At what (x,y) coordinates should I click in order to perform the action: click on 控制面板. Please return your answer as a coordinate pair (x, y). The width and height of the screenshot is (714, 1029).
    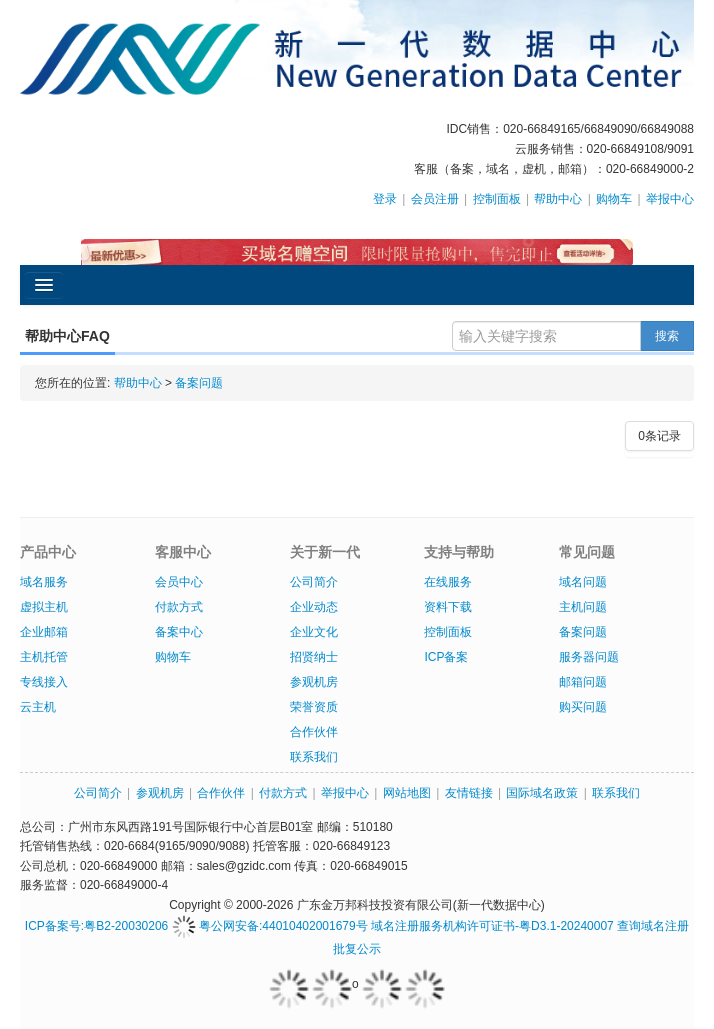
    Looking at the image, I should click on (497, 199).